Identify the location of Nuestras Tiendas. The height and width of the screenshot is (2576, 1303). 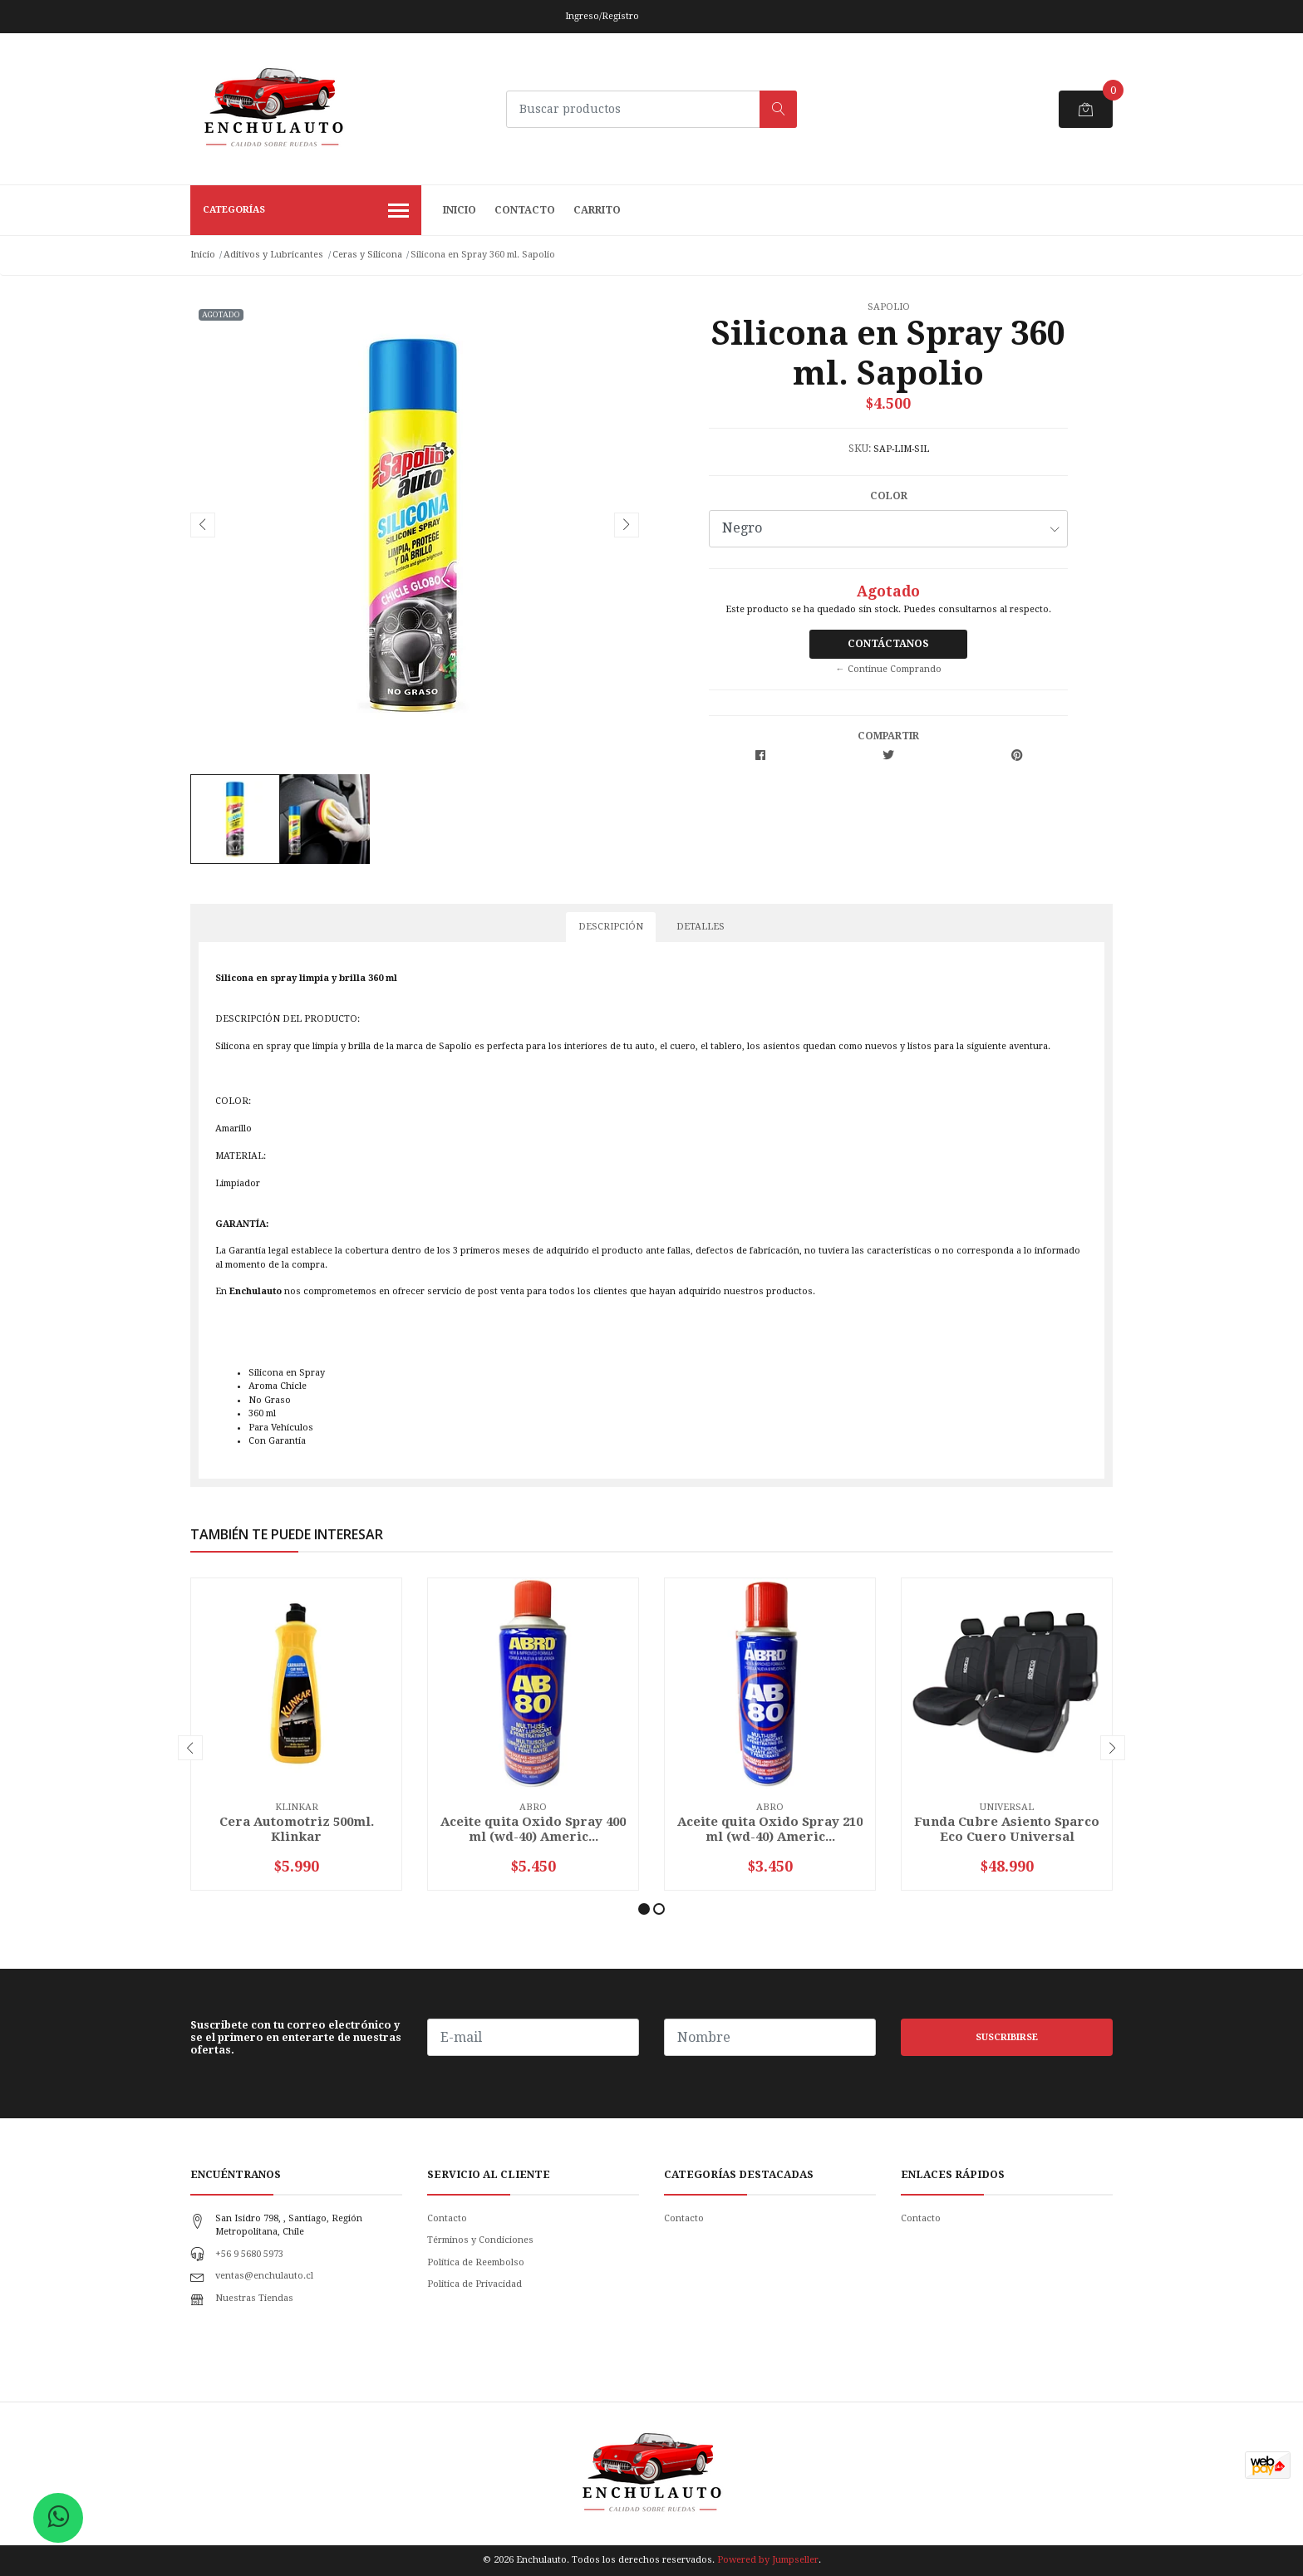
(254, 2298).